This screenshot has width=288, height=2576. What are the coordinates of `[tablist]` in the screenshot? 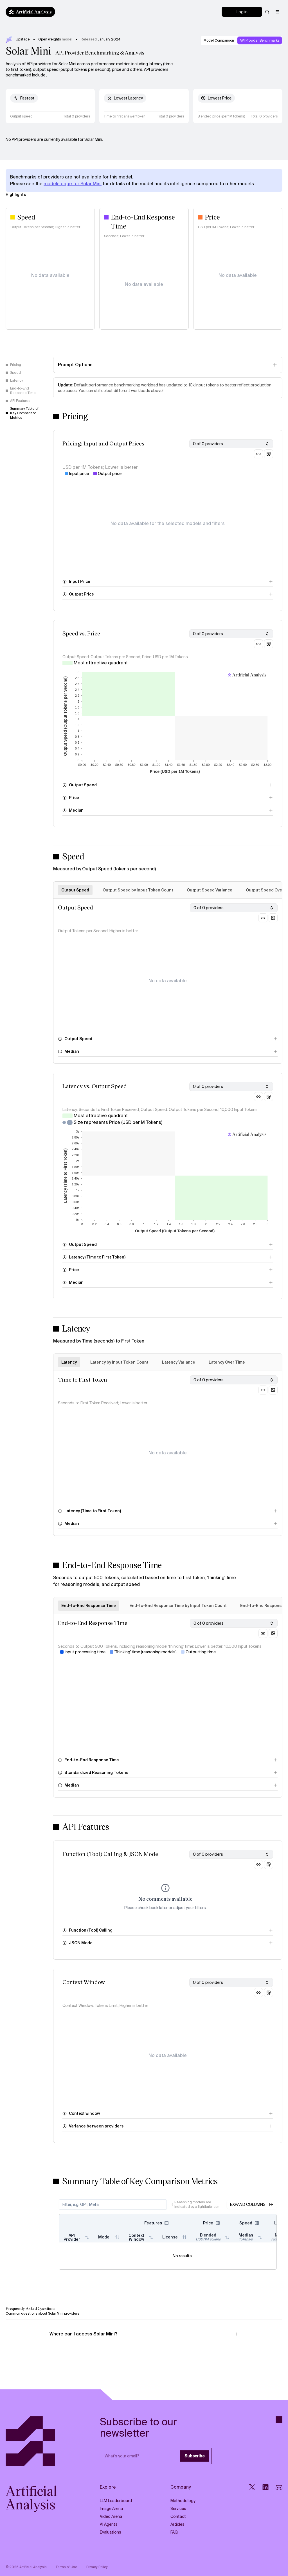 It's located at (168, 1362).